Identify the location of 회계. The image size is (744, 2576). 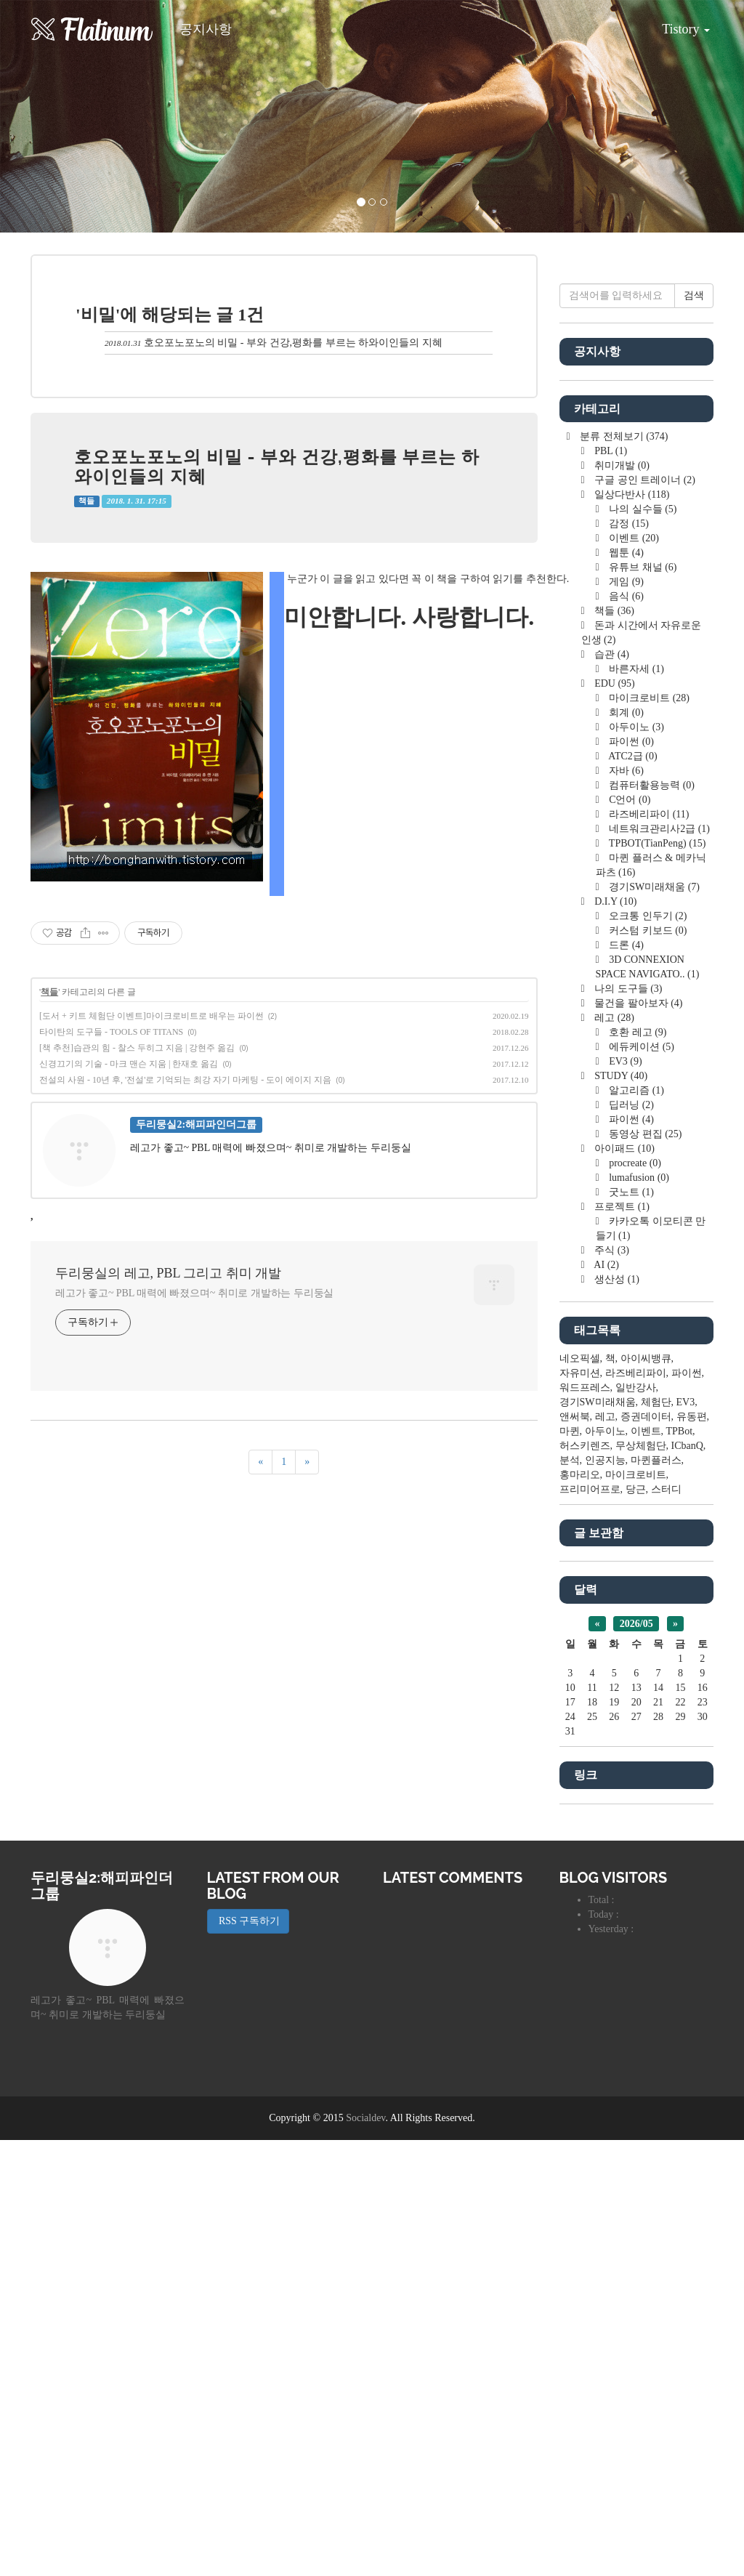
(625, 1148).